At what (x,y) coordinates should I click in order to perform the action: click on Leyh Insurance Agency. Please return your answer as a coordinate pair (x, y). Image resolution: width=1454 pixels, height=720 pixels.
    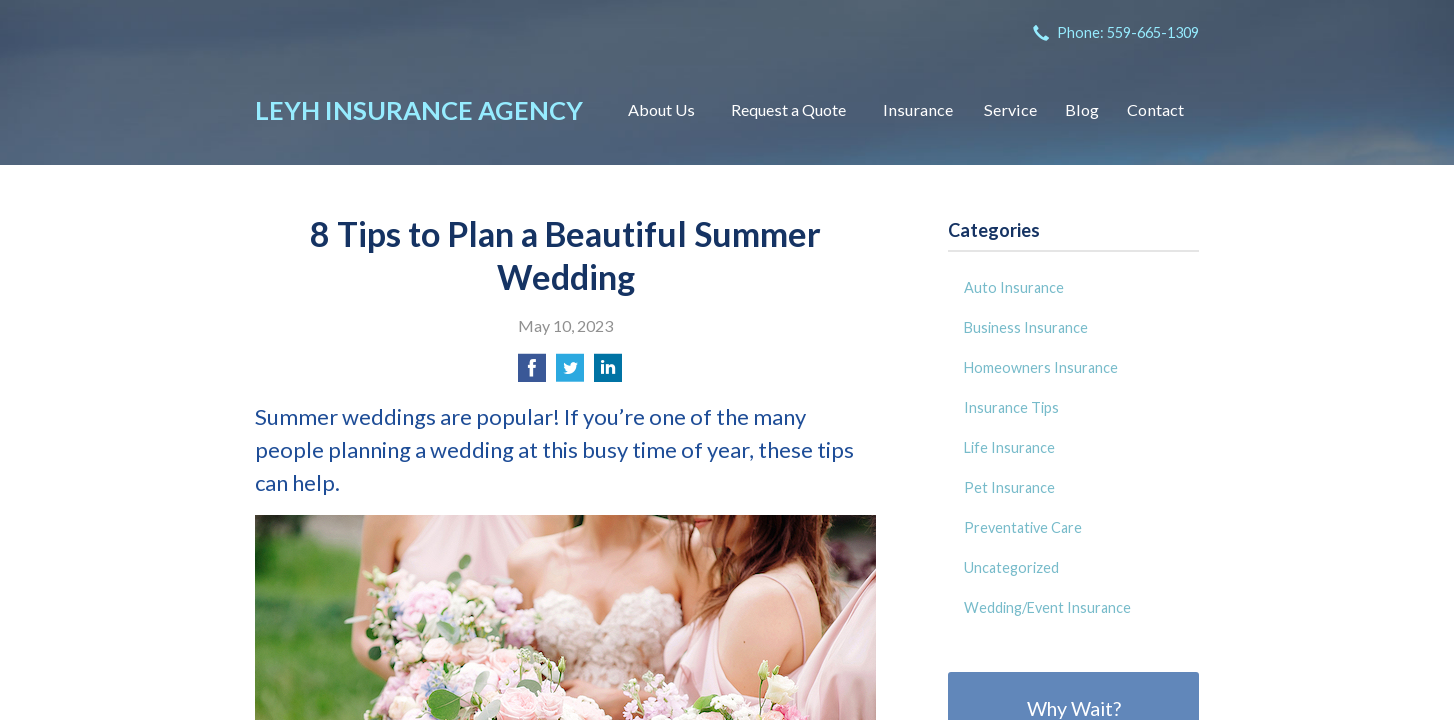
    Looking at the image, I should click on (419, 110).